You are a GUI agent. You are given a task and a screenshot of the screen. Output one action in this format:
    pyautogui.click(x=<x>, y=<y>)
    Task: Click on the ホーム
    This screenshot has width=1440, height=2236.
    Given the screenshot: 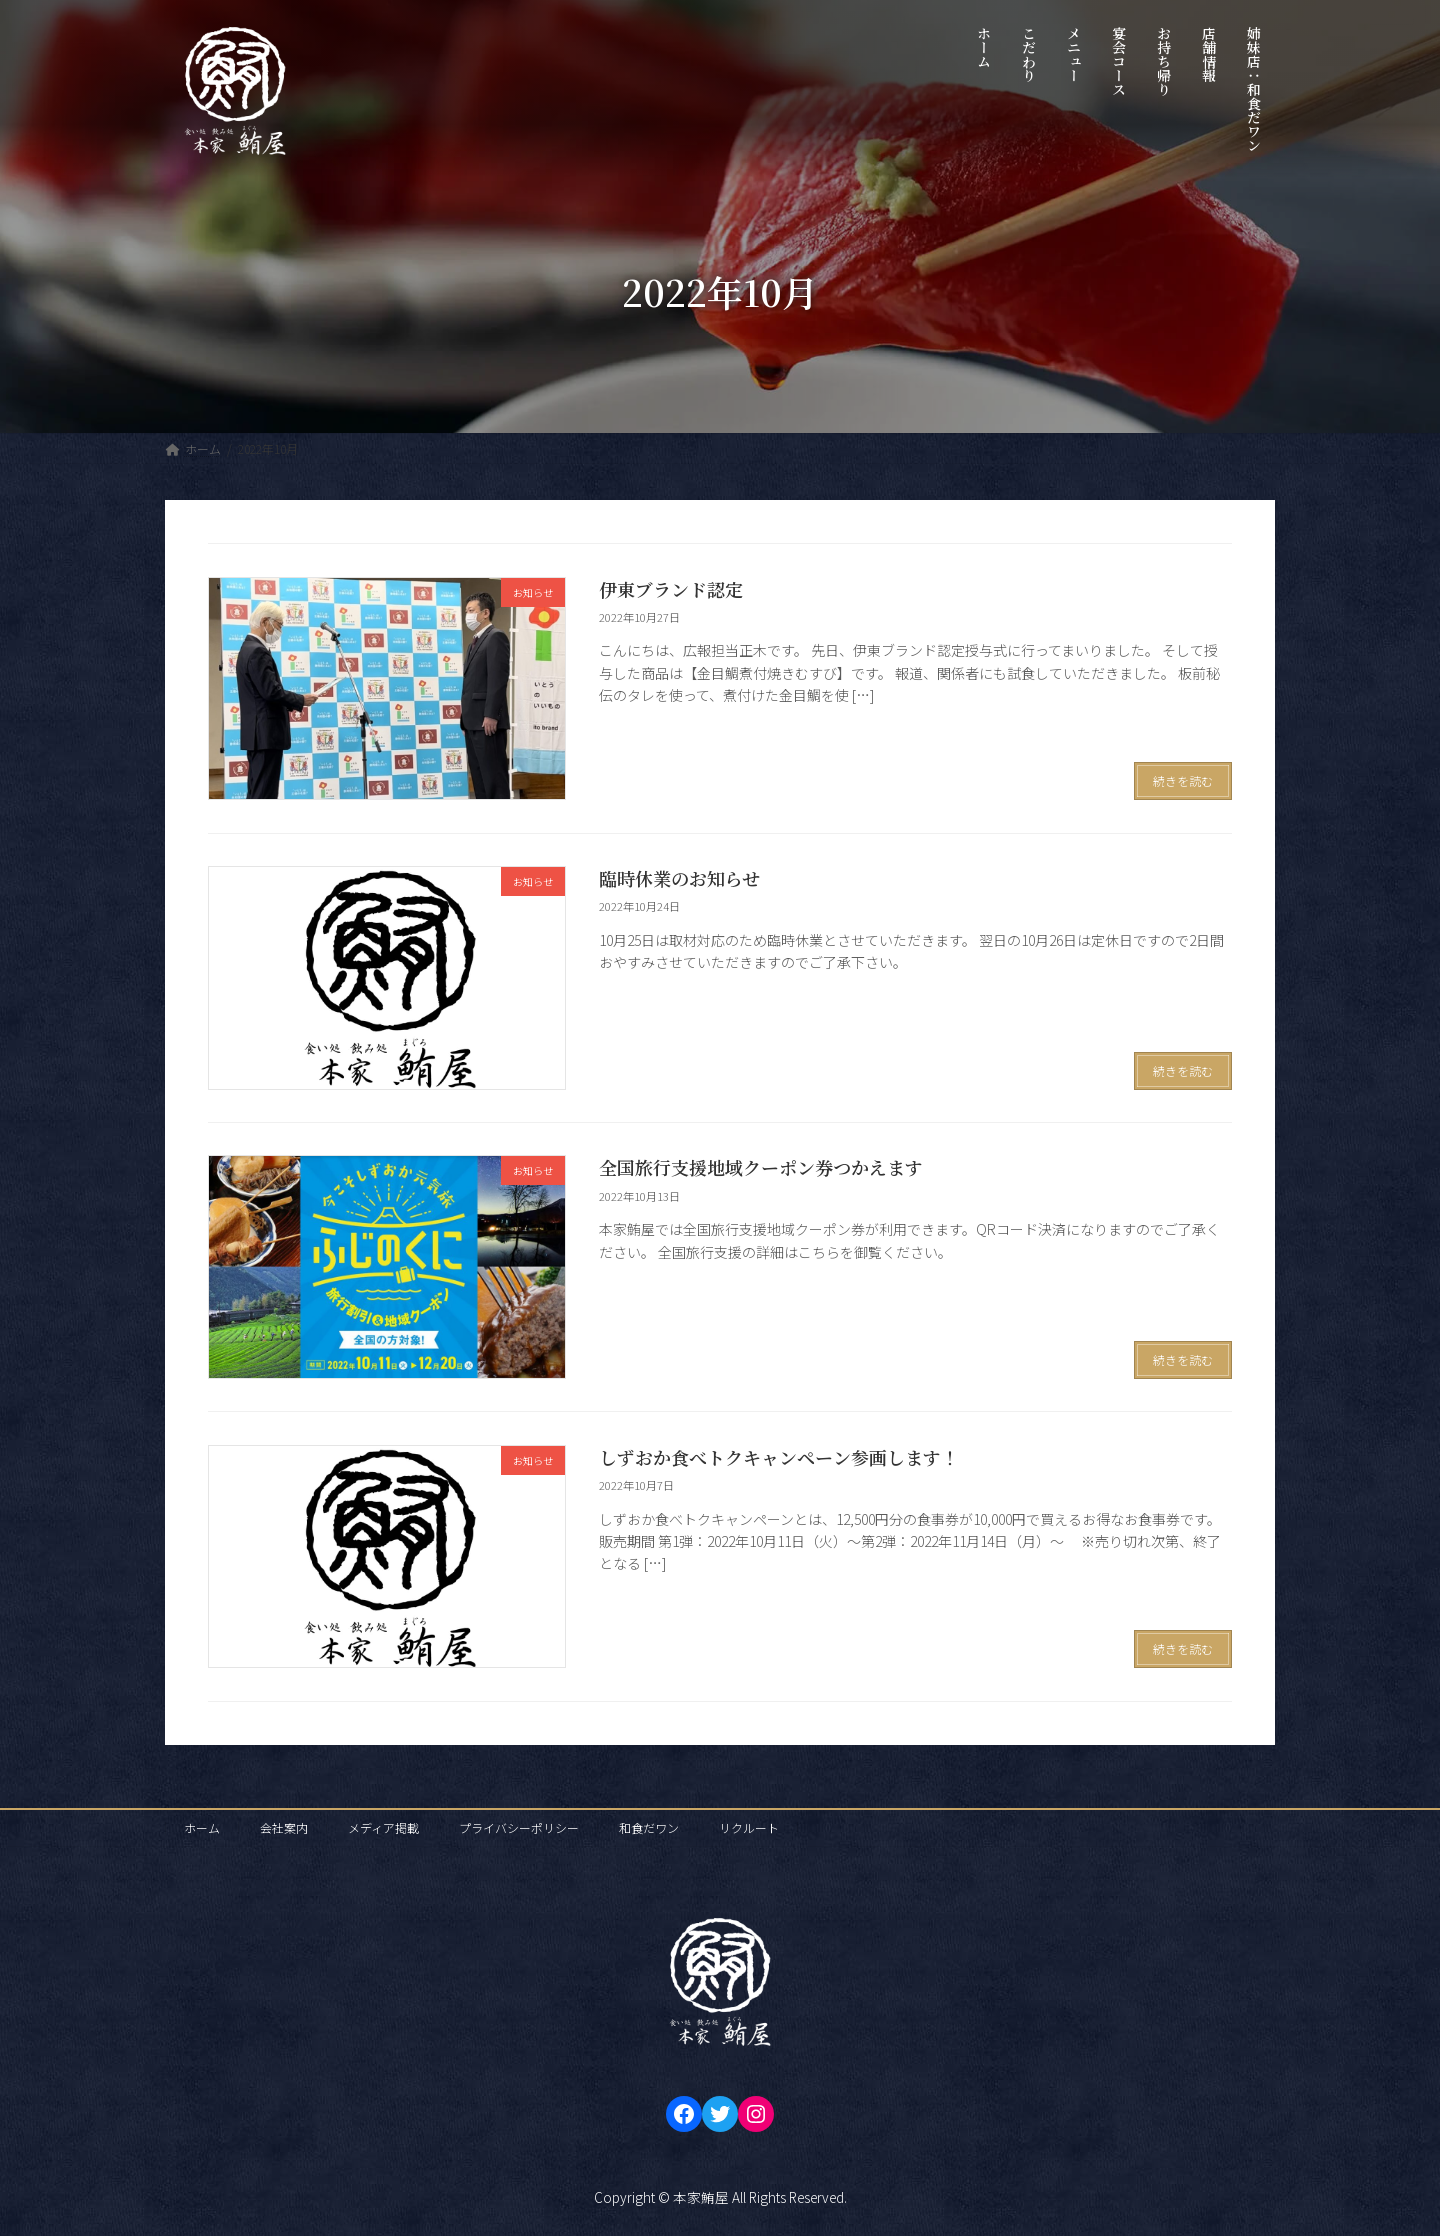 What is the action you would take?
    pyautogui.click(x=202, y=1827)
    